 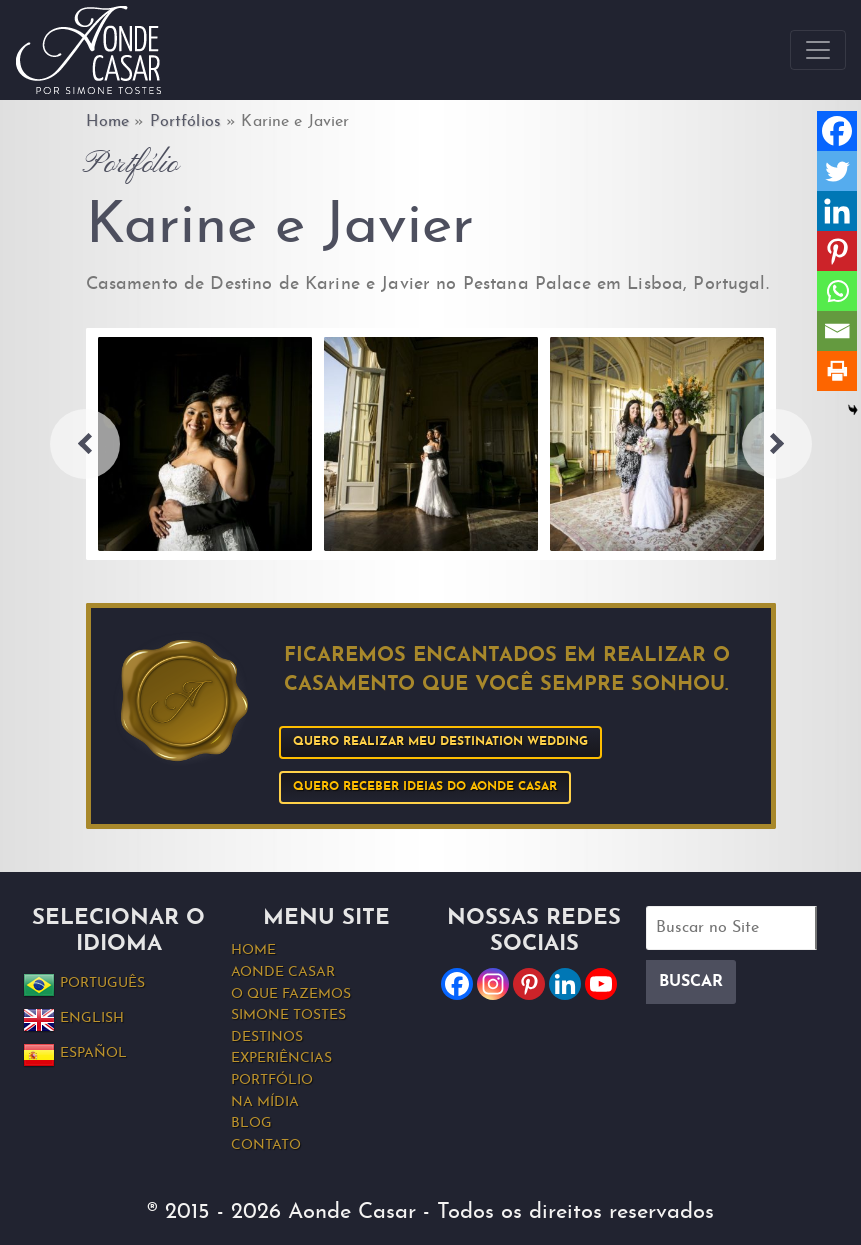 What do you see at coordinates (425, 787) in the screenshot?
I see `Quero receber ideias do Aonde Casar` at bounding box center [425, 787].